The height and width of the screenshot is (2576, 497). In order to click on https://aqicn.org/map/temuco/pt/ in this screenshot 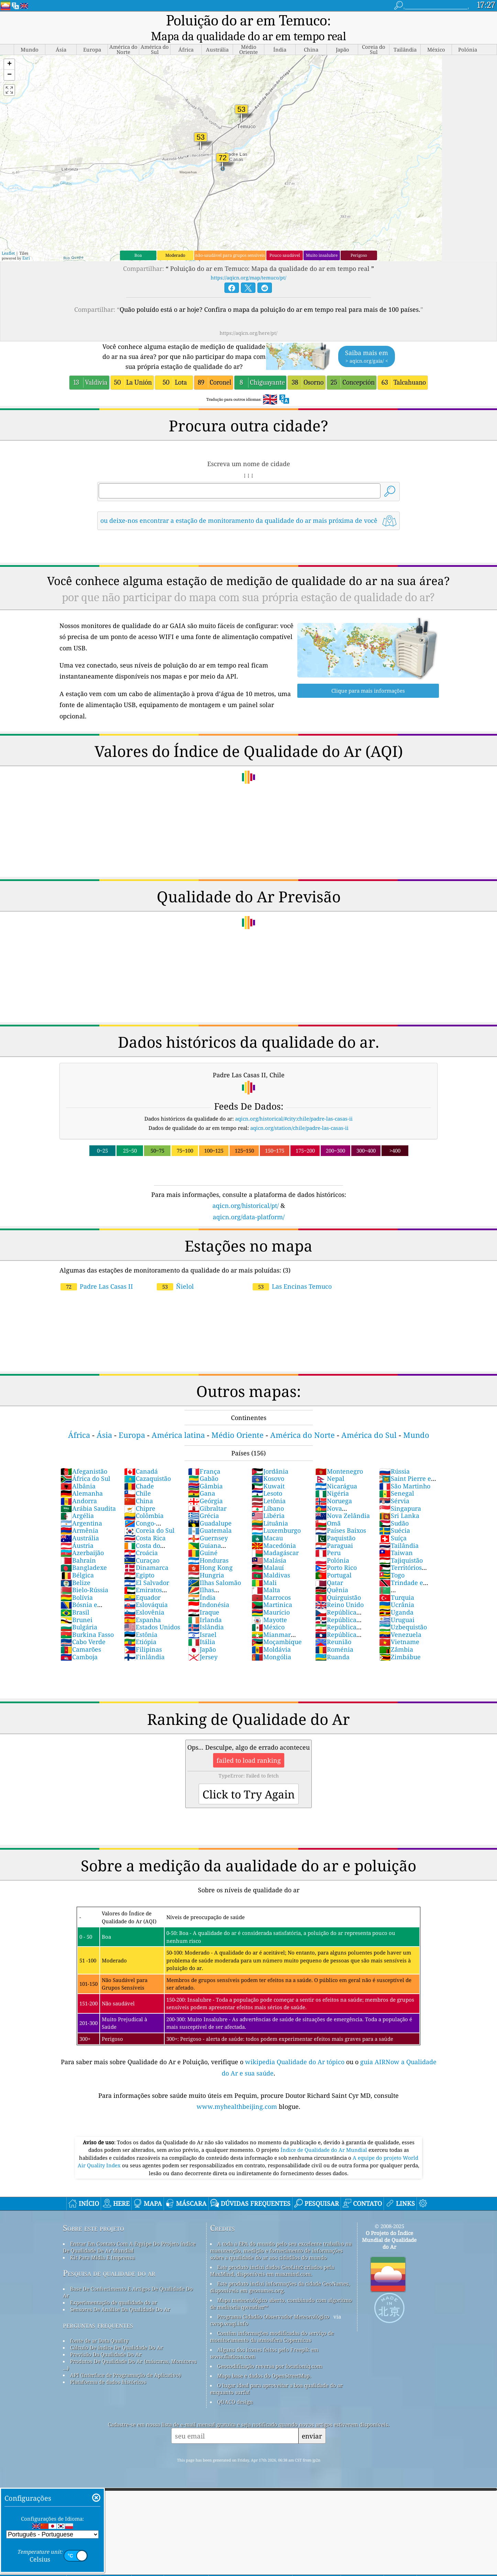, I will do `click(248, 263)`.